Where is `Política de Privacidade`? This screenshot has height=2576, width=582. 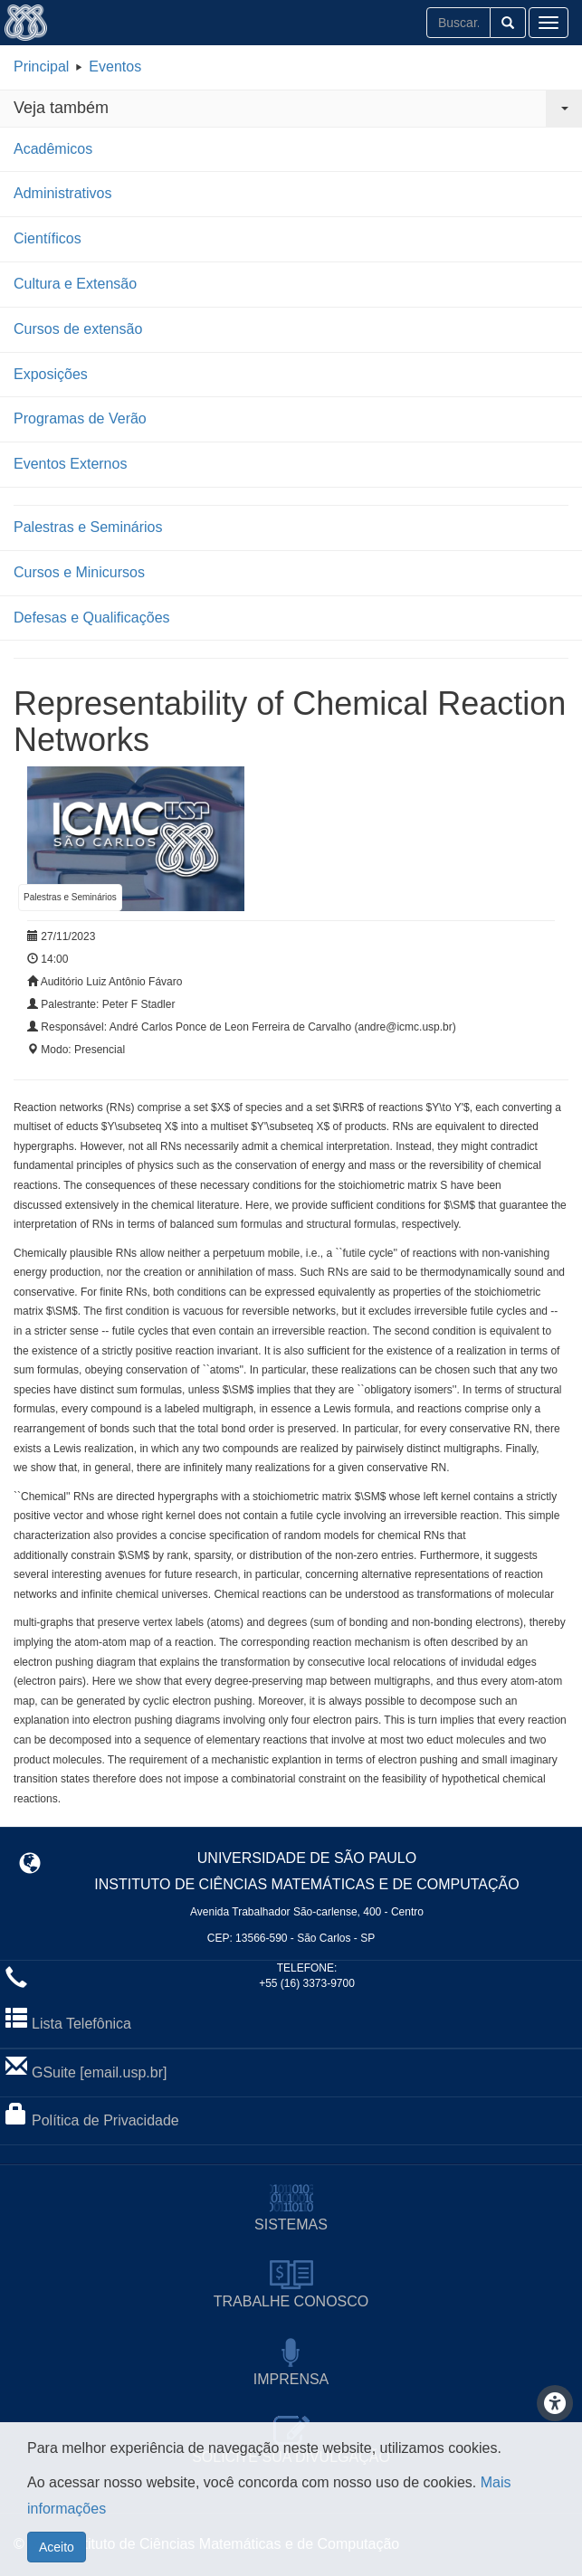 Política de Privacidade is located at coordinates (105, 2120).